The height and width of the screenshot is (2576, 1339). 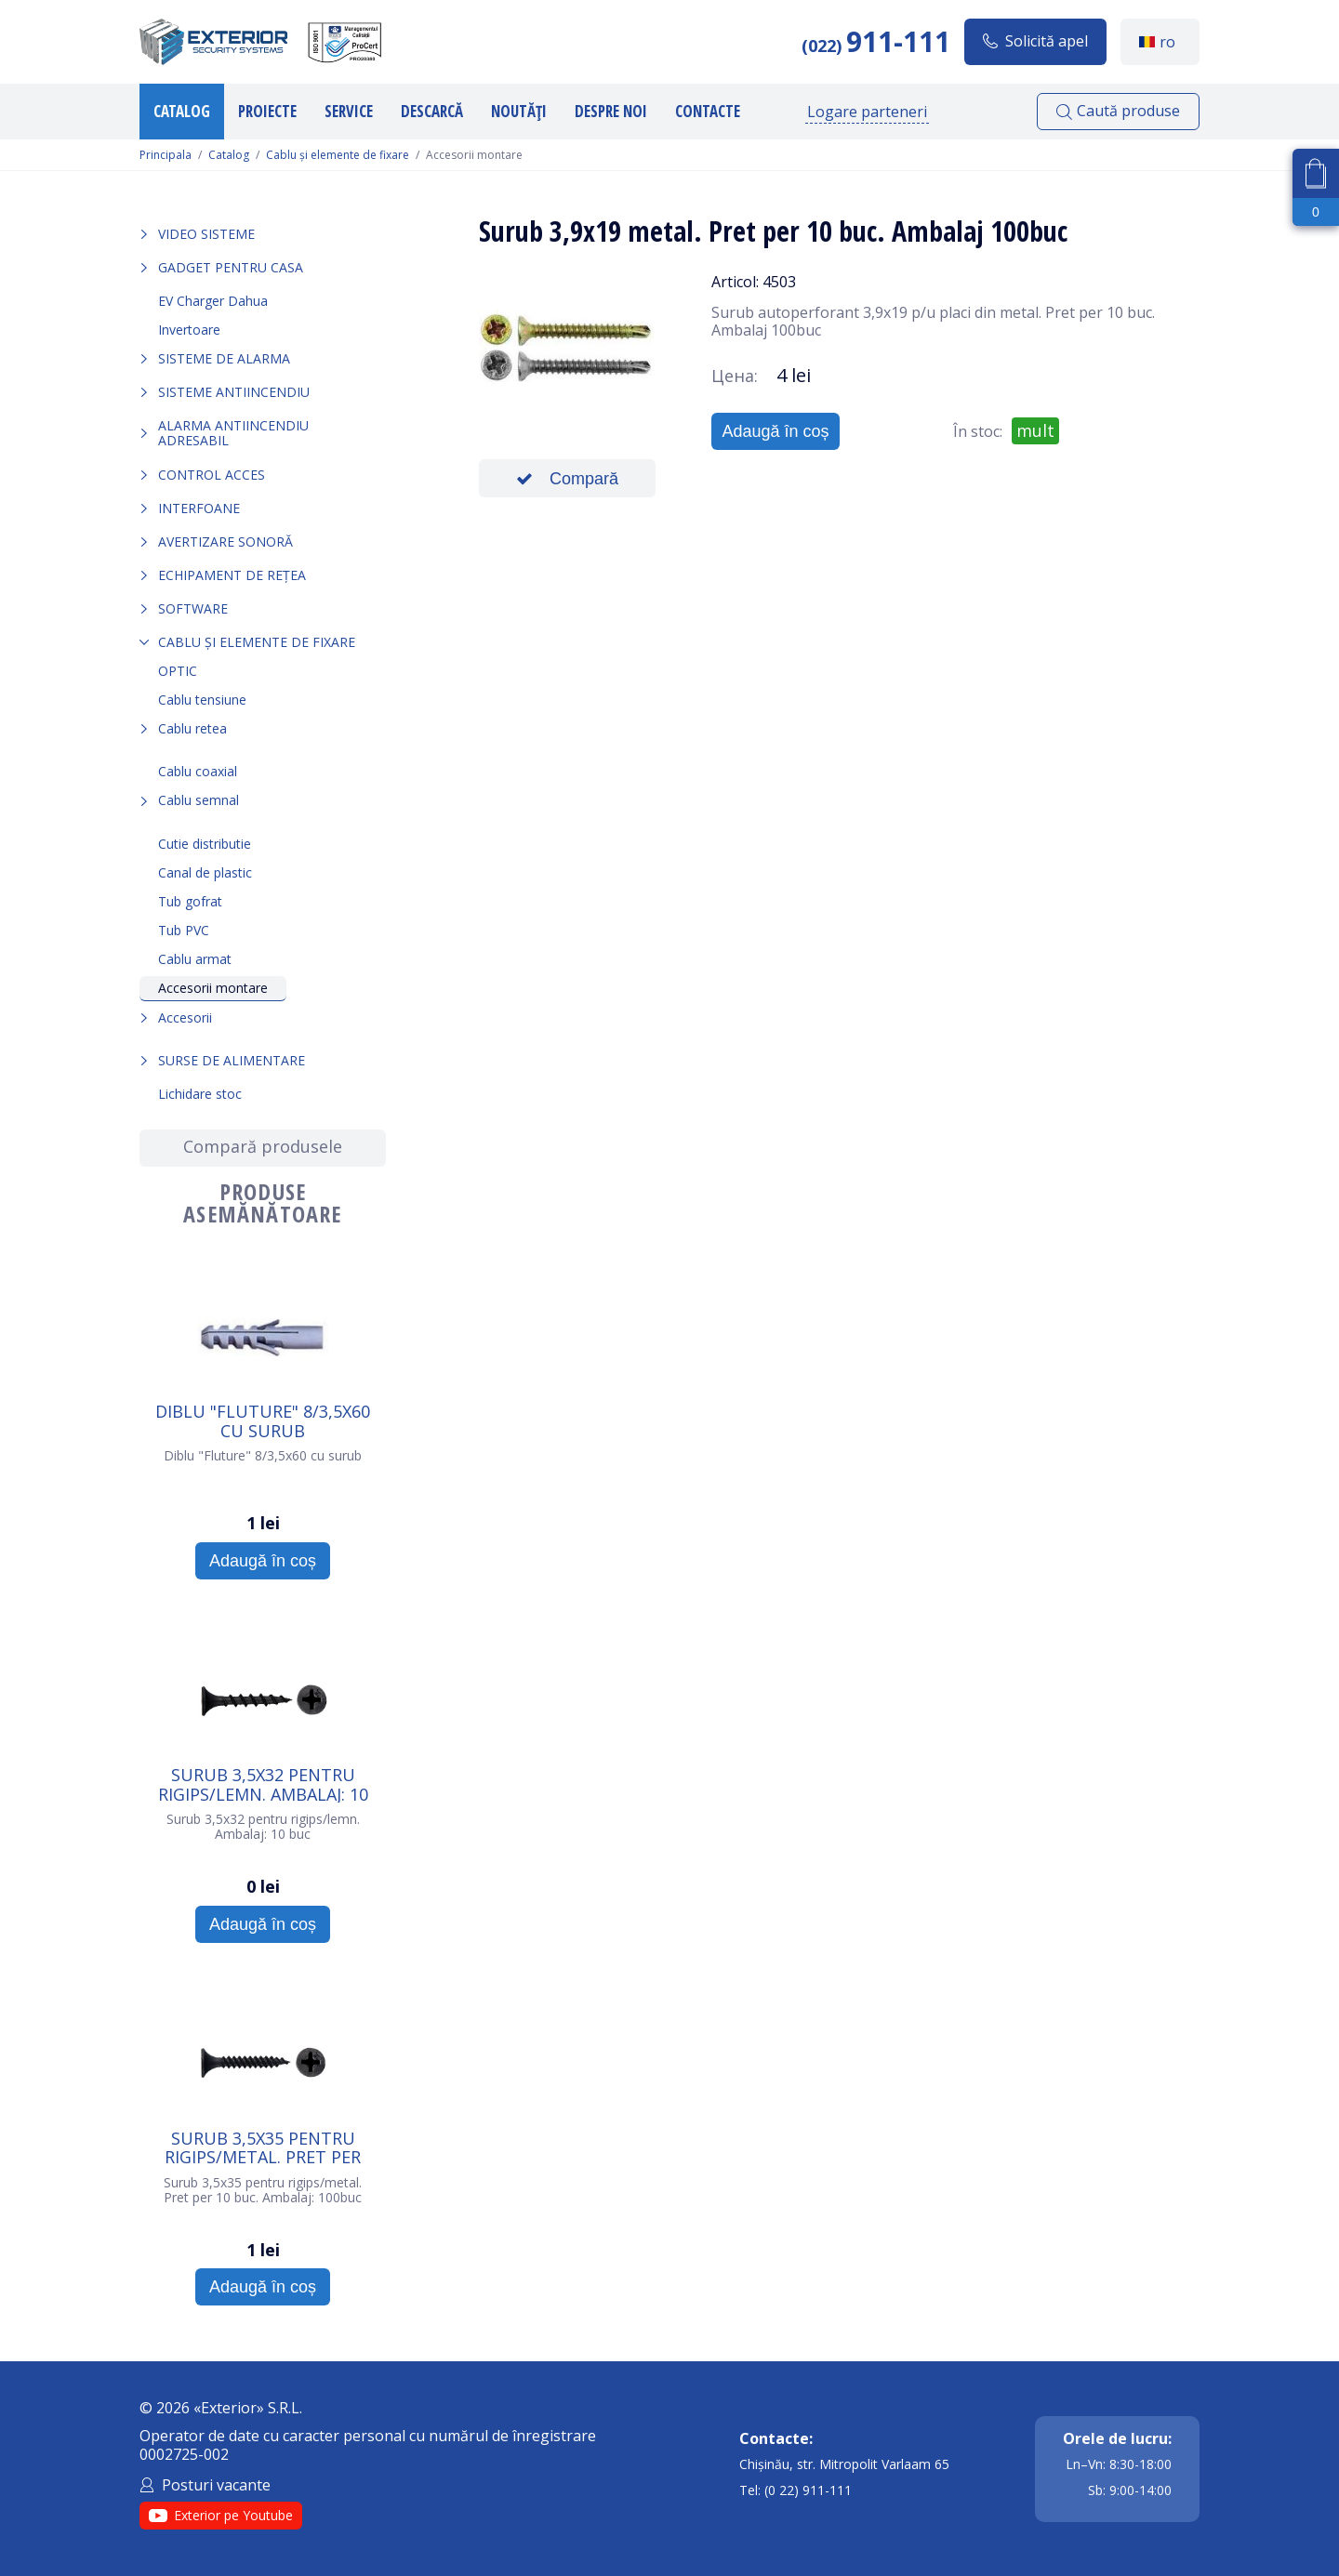 I want to click on Cablu și elemente de fixare, so click(x=337, y=155).